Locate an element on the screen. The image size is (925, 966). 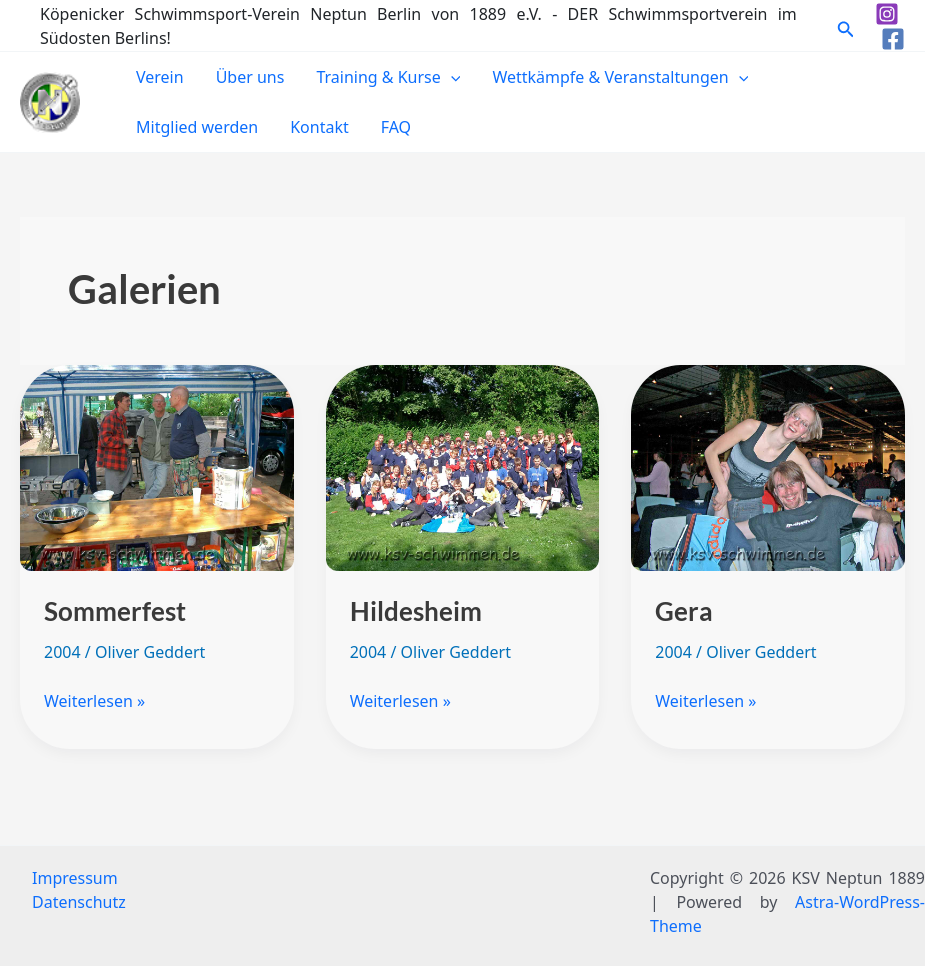
Kontakt is located at coordinates (319, 127).